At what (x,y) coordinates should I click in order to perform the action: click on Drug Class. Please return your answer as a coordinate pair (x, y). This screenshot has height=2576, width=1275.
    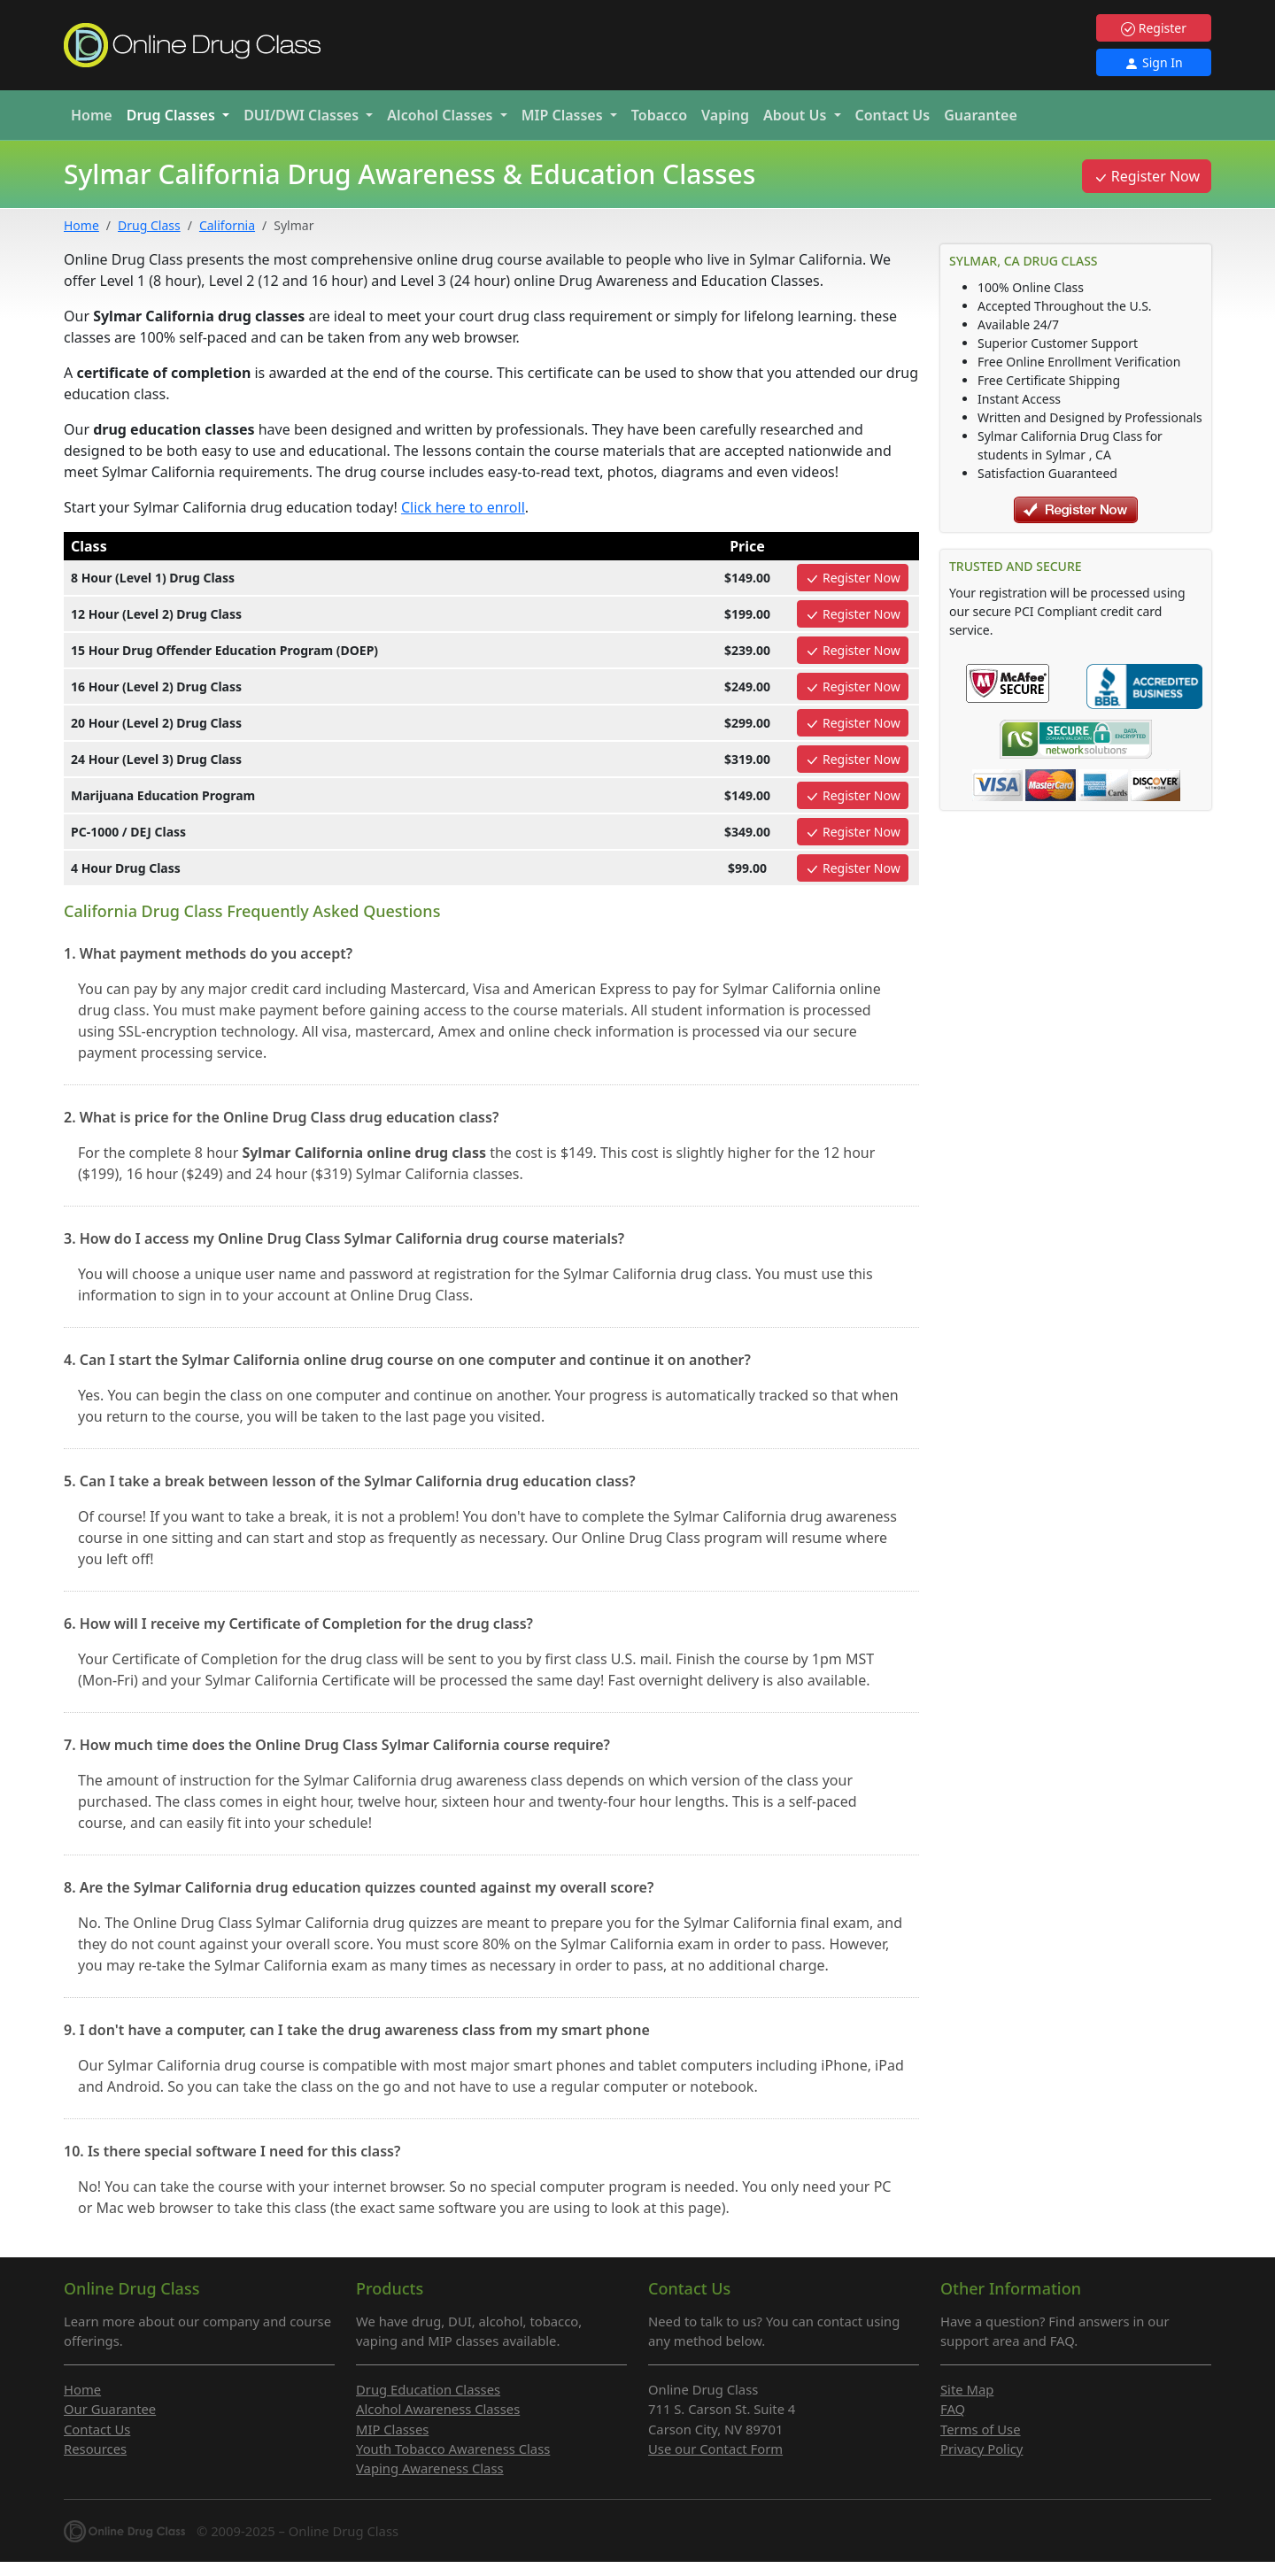
    Looking at the image, I should click on (149, 225).